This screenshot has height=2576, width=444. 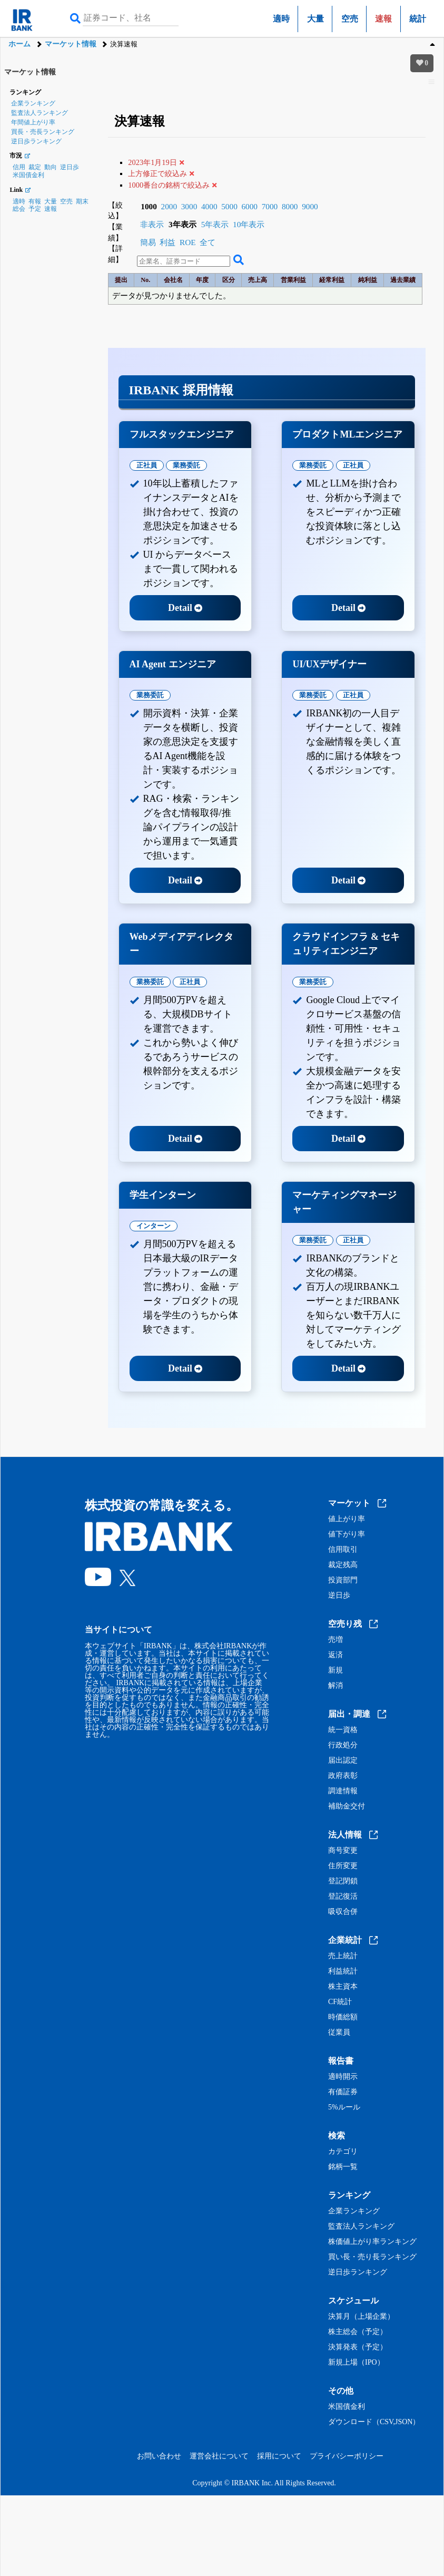 I want to click on ダウンロード（CSV,JSON）, so click(x=374, y=2422).